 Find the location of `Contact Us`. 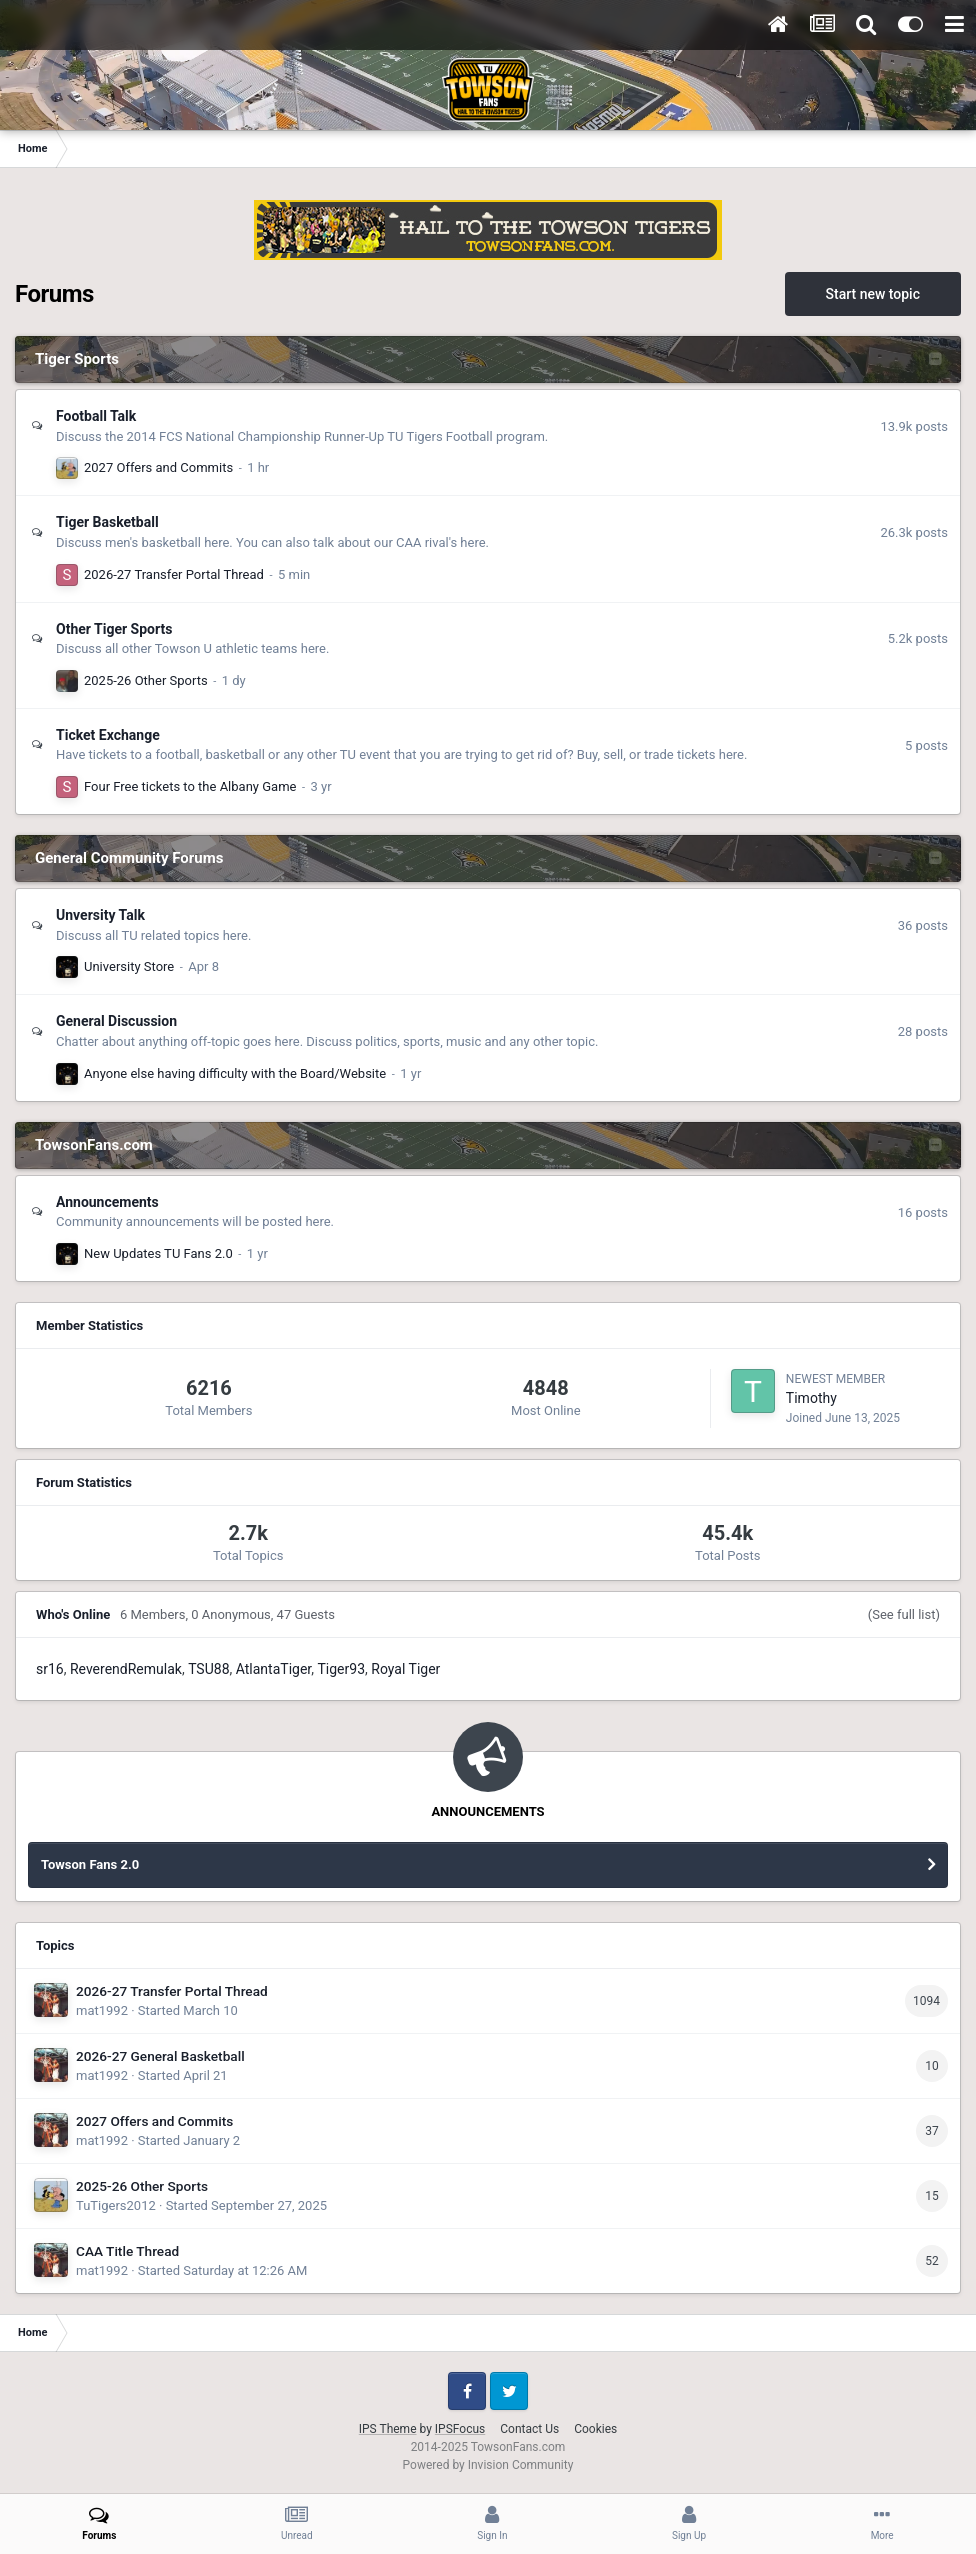

Contact Us is located at coordinates (529, 2429).